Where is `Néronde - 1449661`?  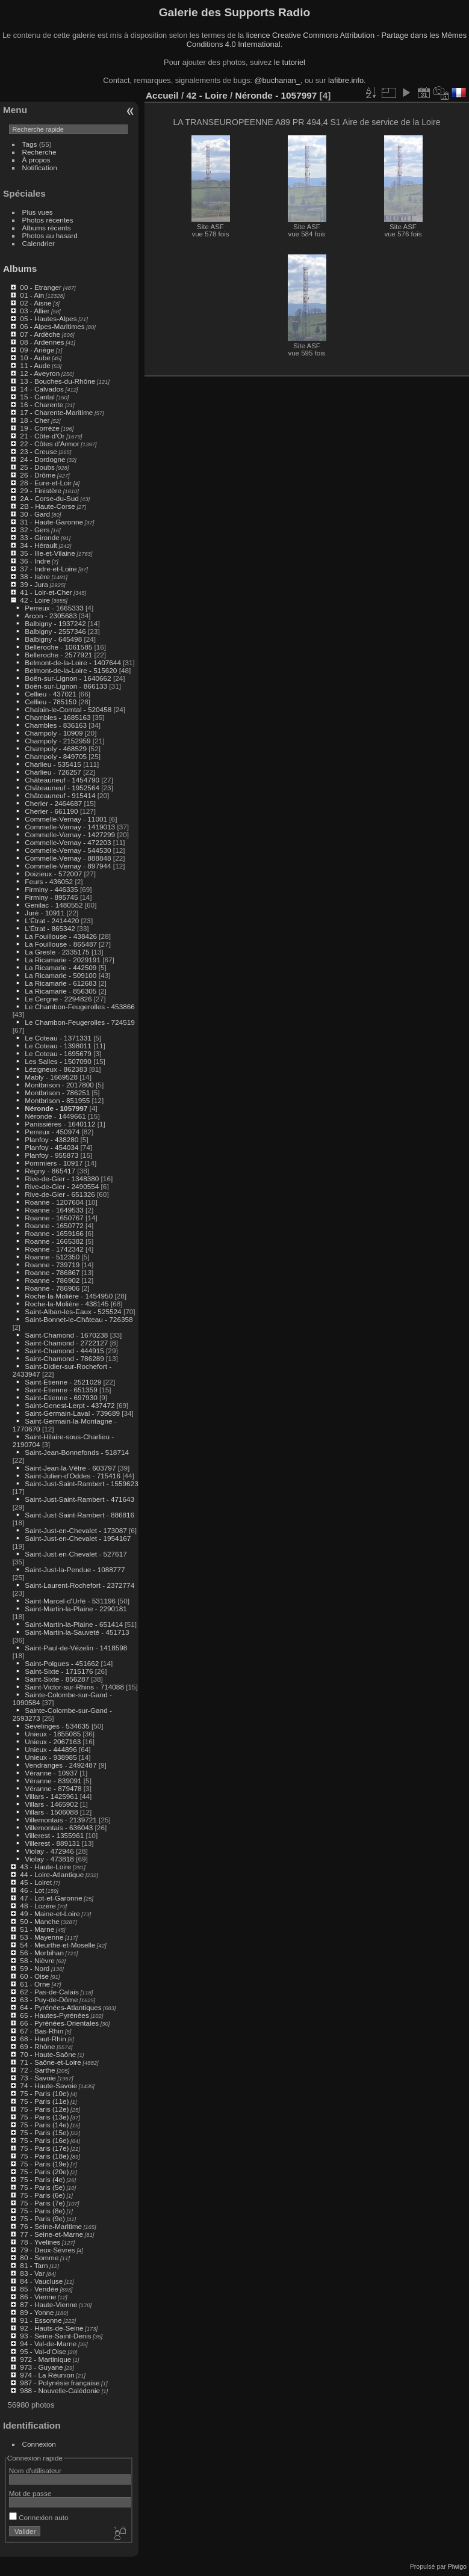
Néronde - 1449661 is located at coordinates (55, 1116).